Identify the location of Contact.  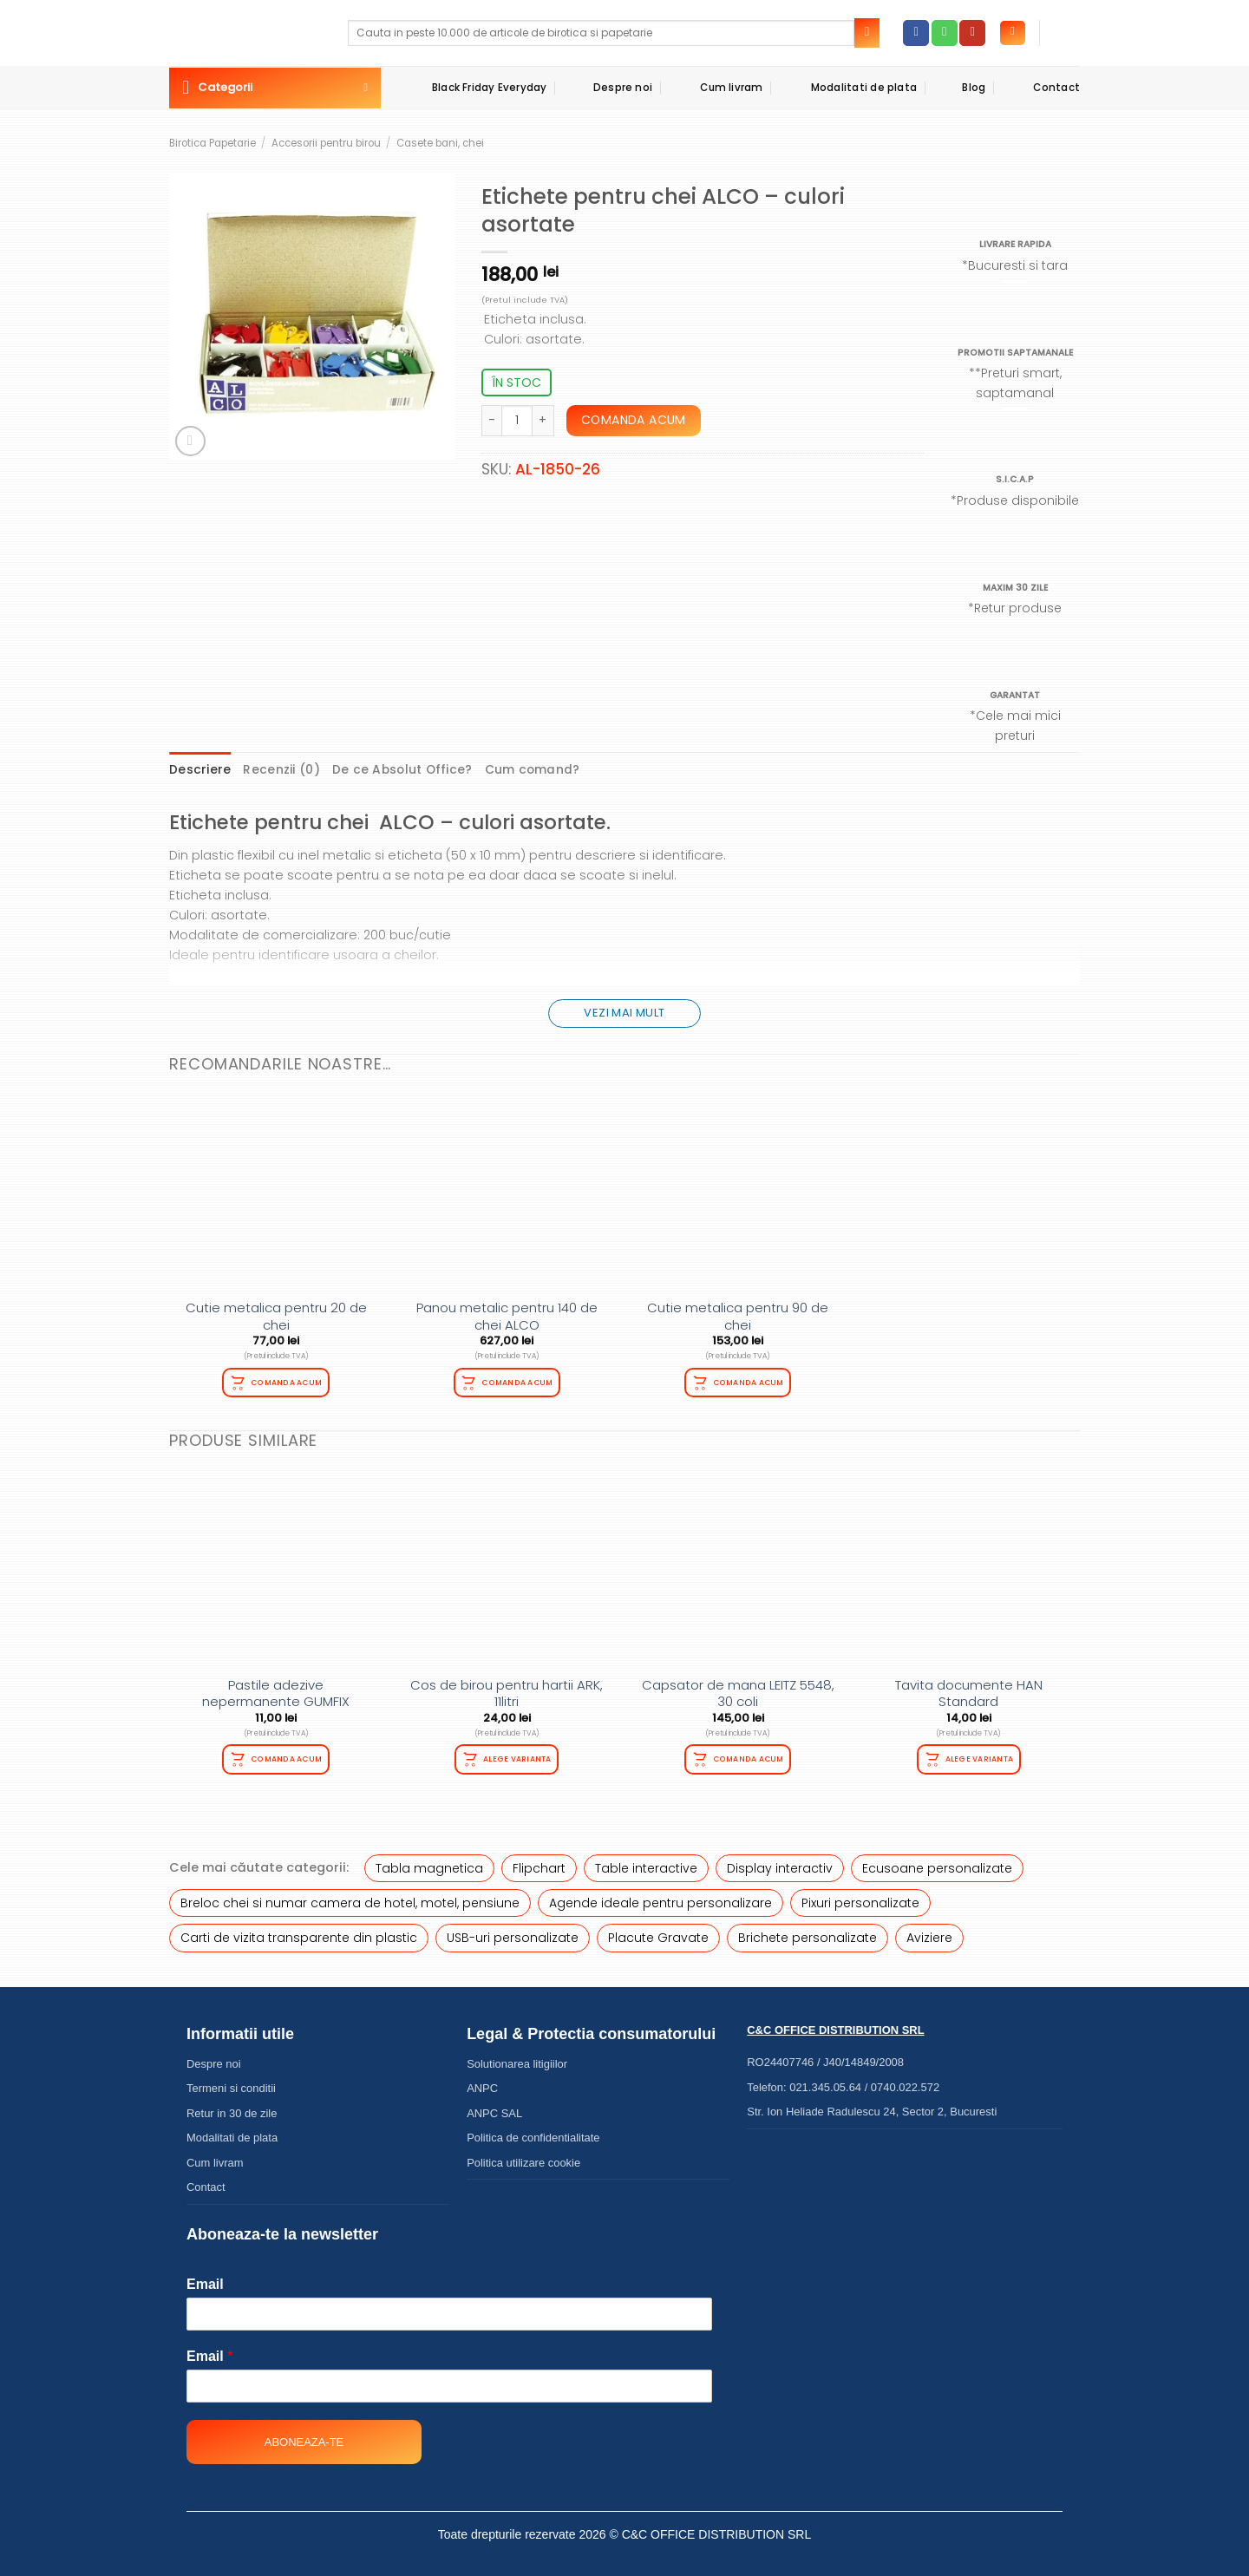
(1041, 88).